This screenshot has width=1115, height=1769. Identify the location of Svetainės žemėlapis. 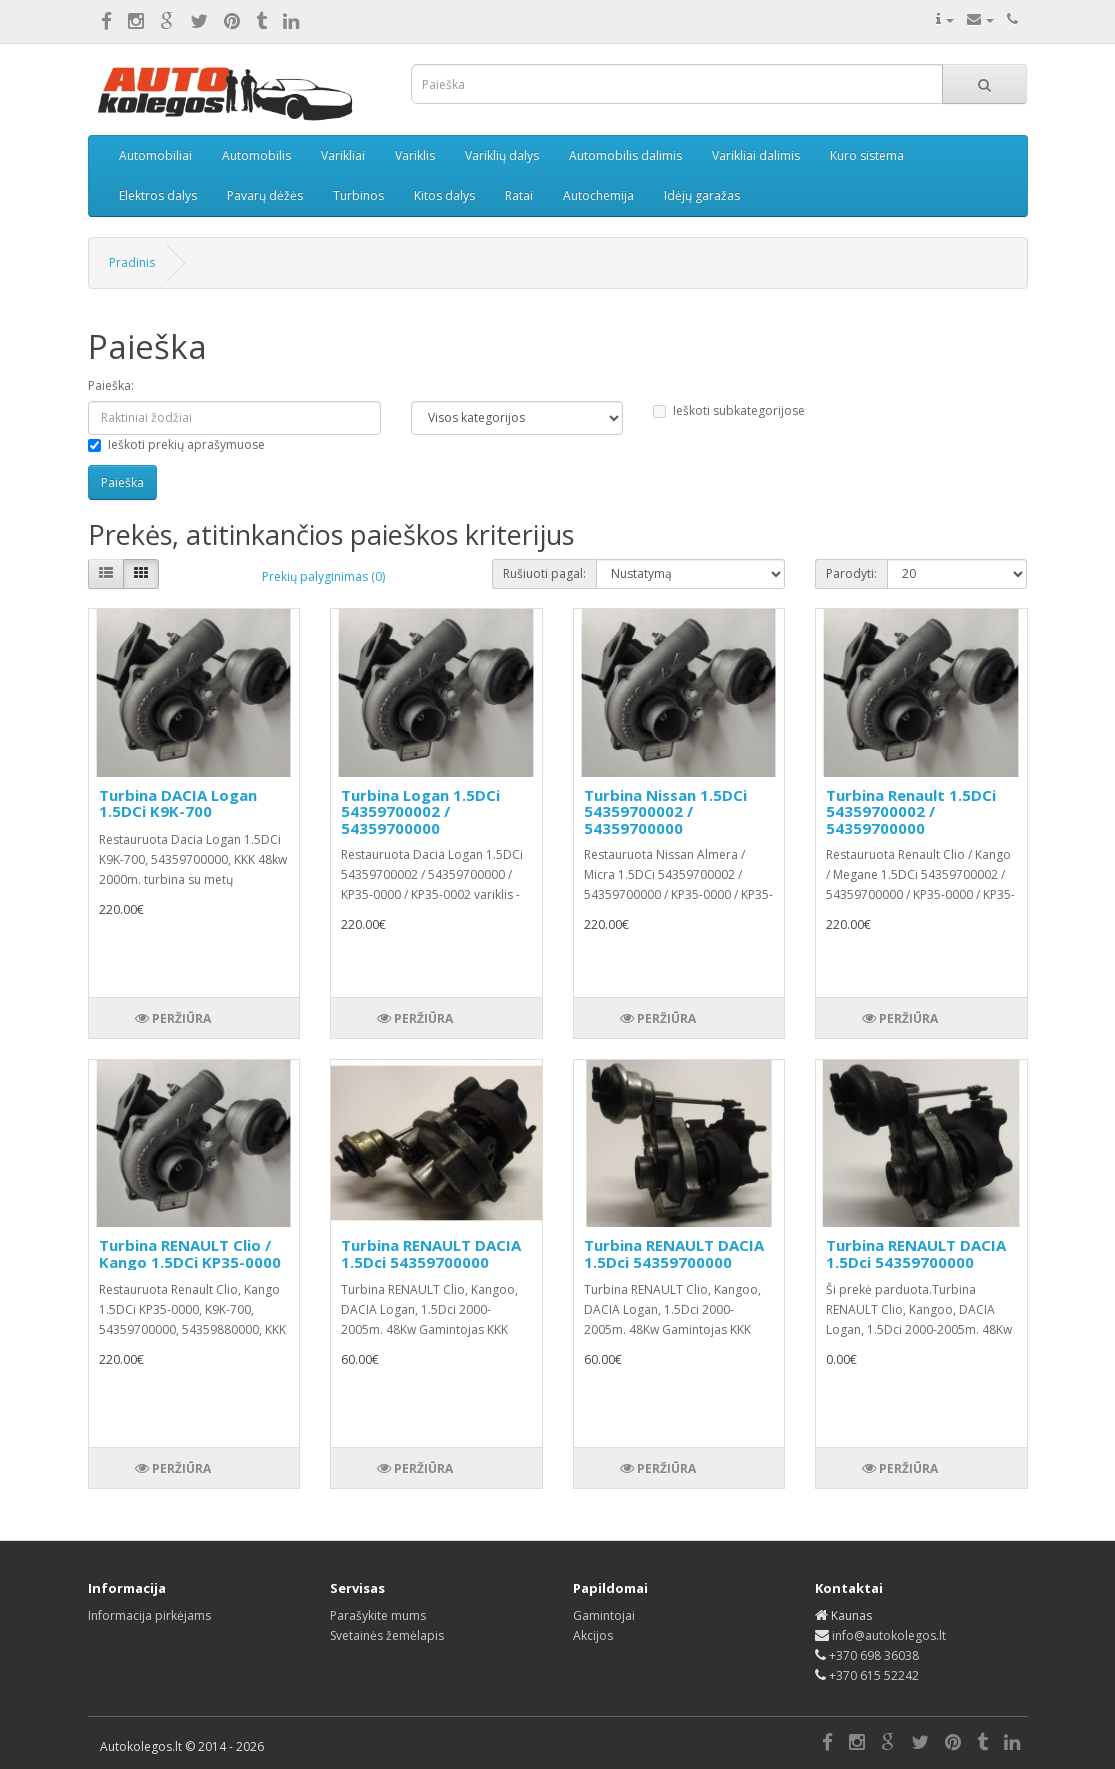
(387, 1635).